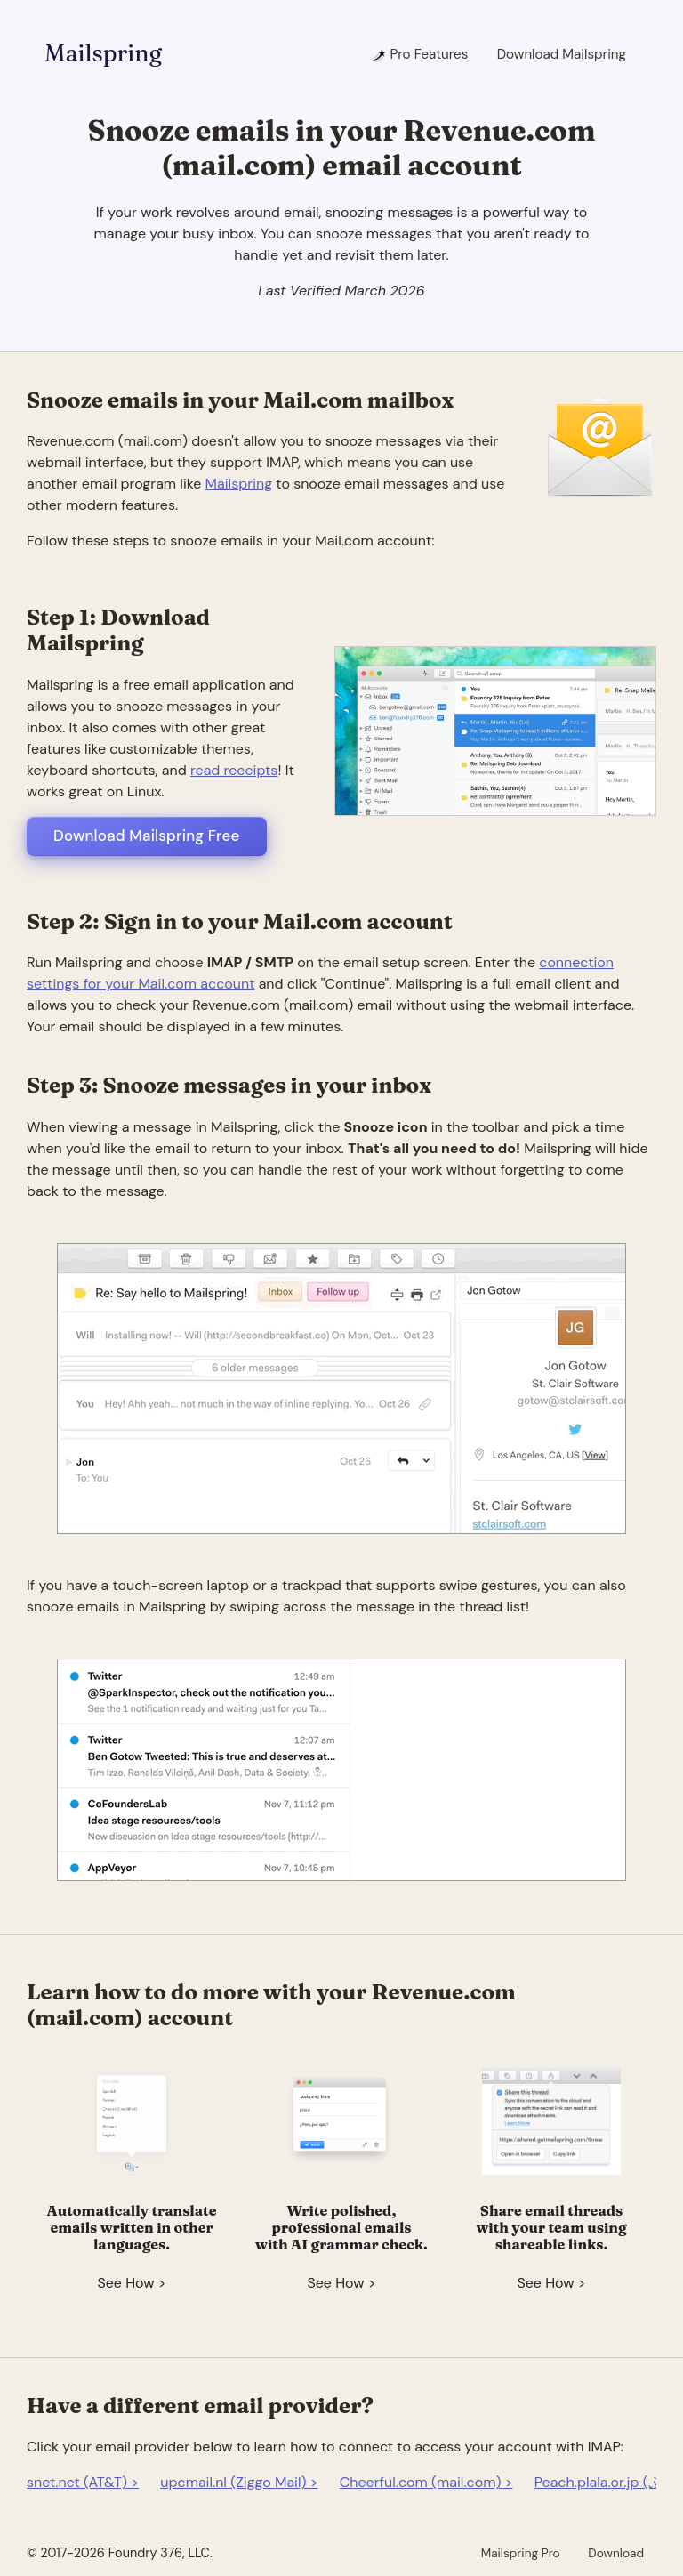 The image size is (683, 2576). What do you see at coordinates (83, 2482) in the screenshot?
I see `snet.net (AT&T) >` at bounding box center [83, 2482].